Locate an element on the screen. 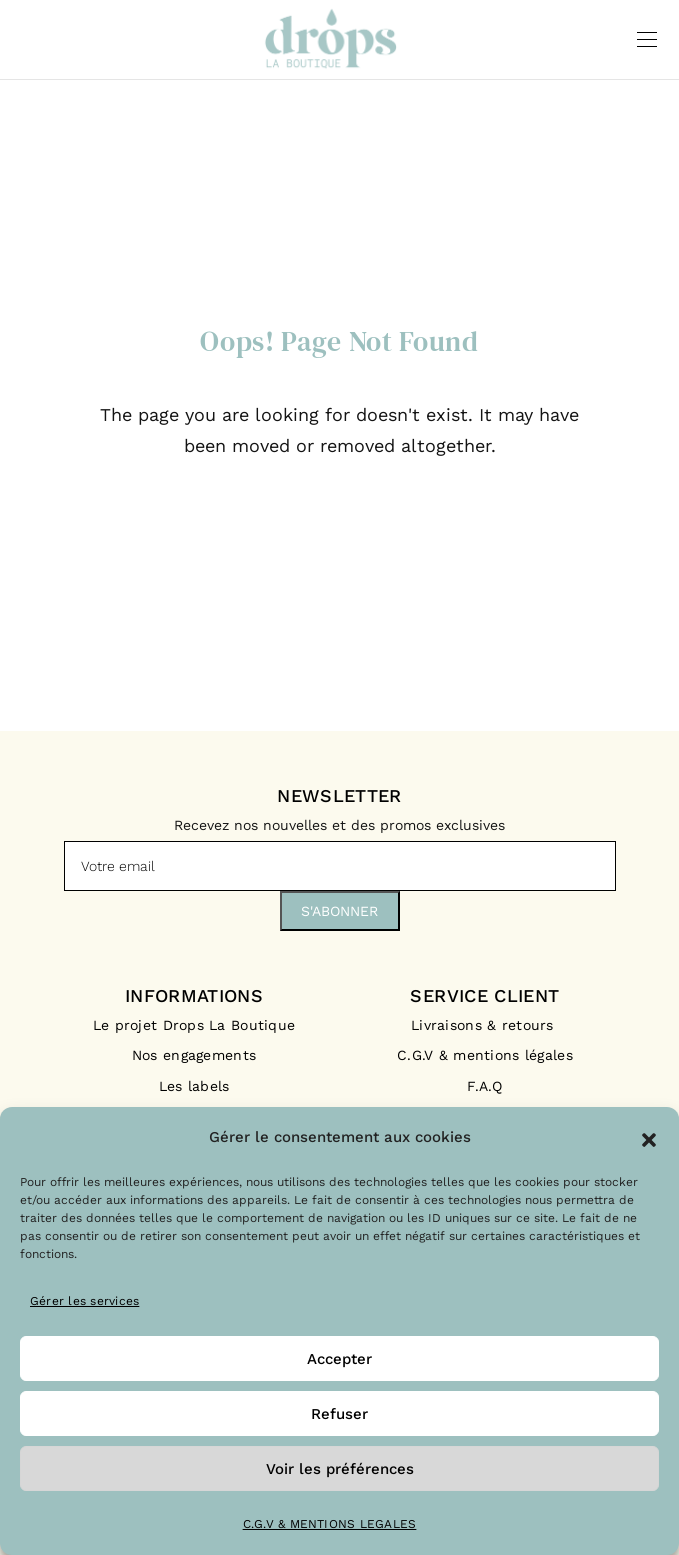 This screenshot has height=1555, width=679. Livraisons & retours is located at coordinates (485, 1025).